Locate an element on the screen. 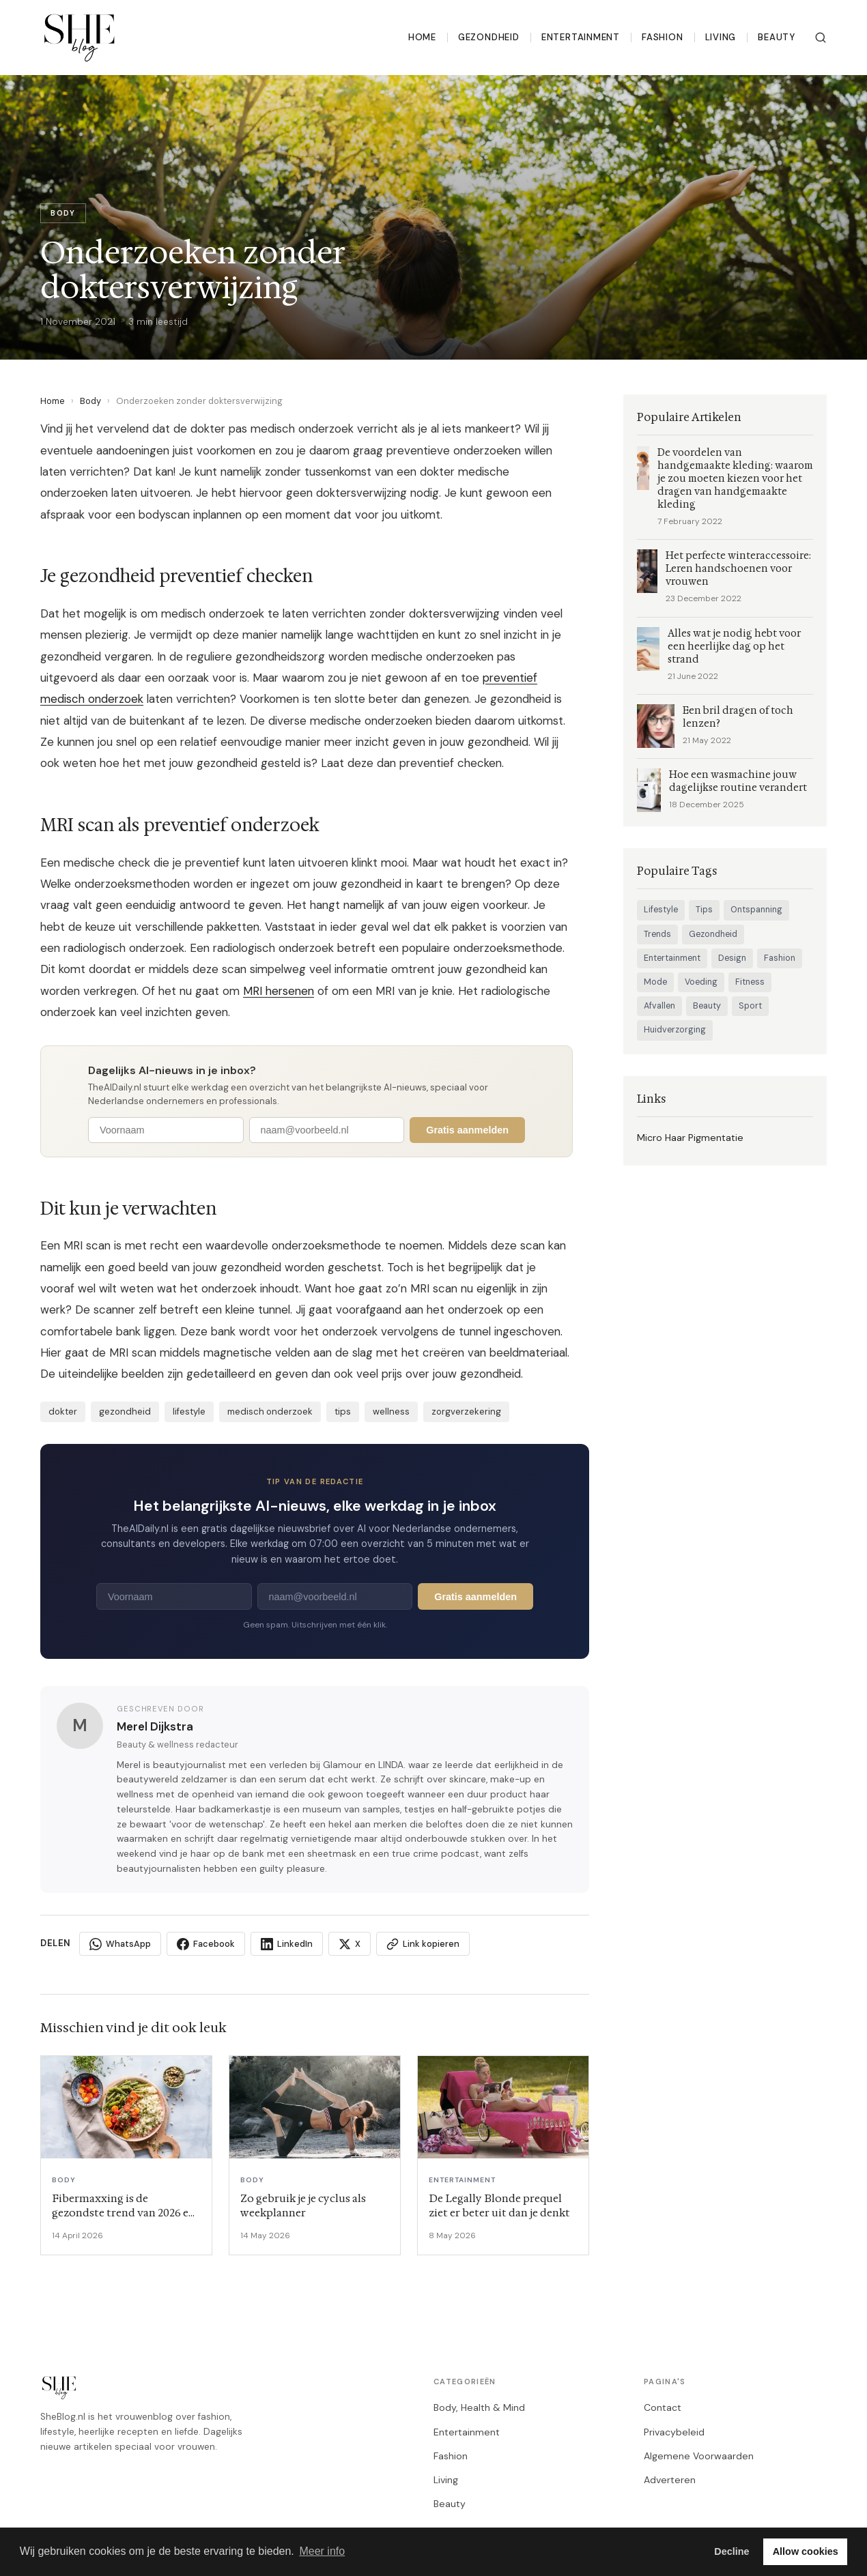  Gratis aanmelden is located at coordinates (467, 1130).